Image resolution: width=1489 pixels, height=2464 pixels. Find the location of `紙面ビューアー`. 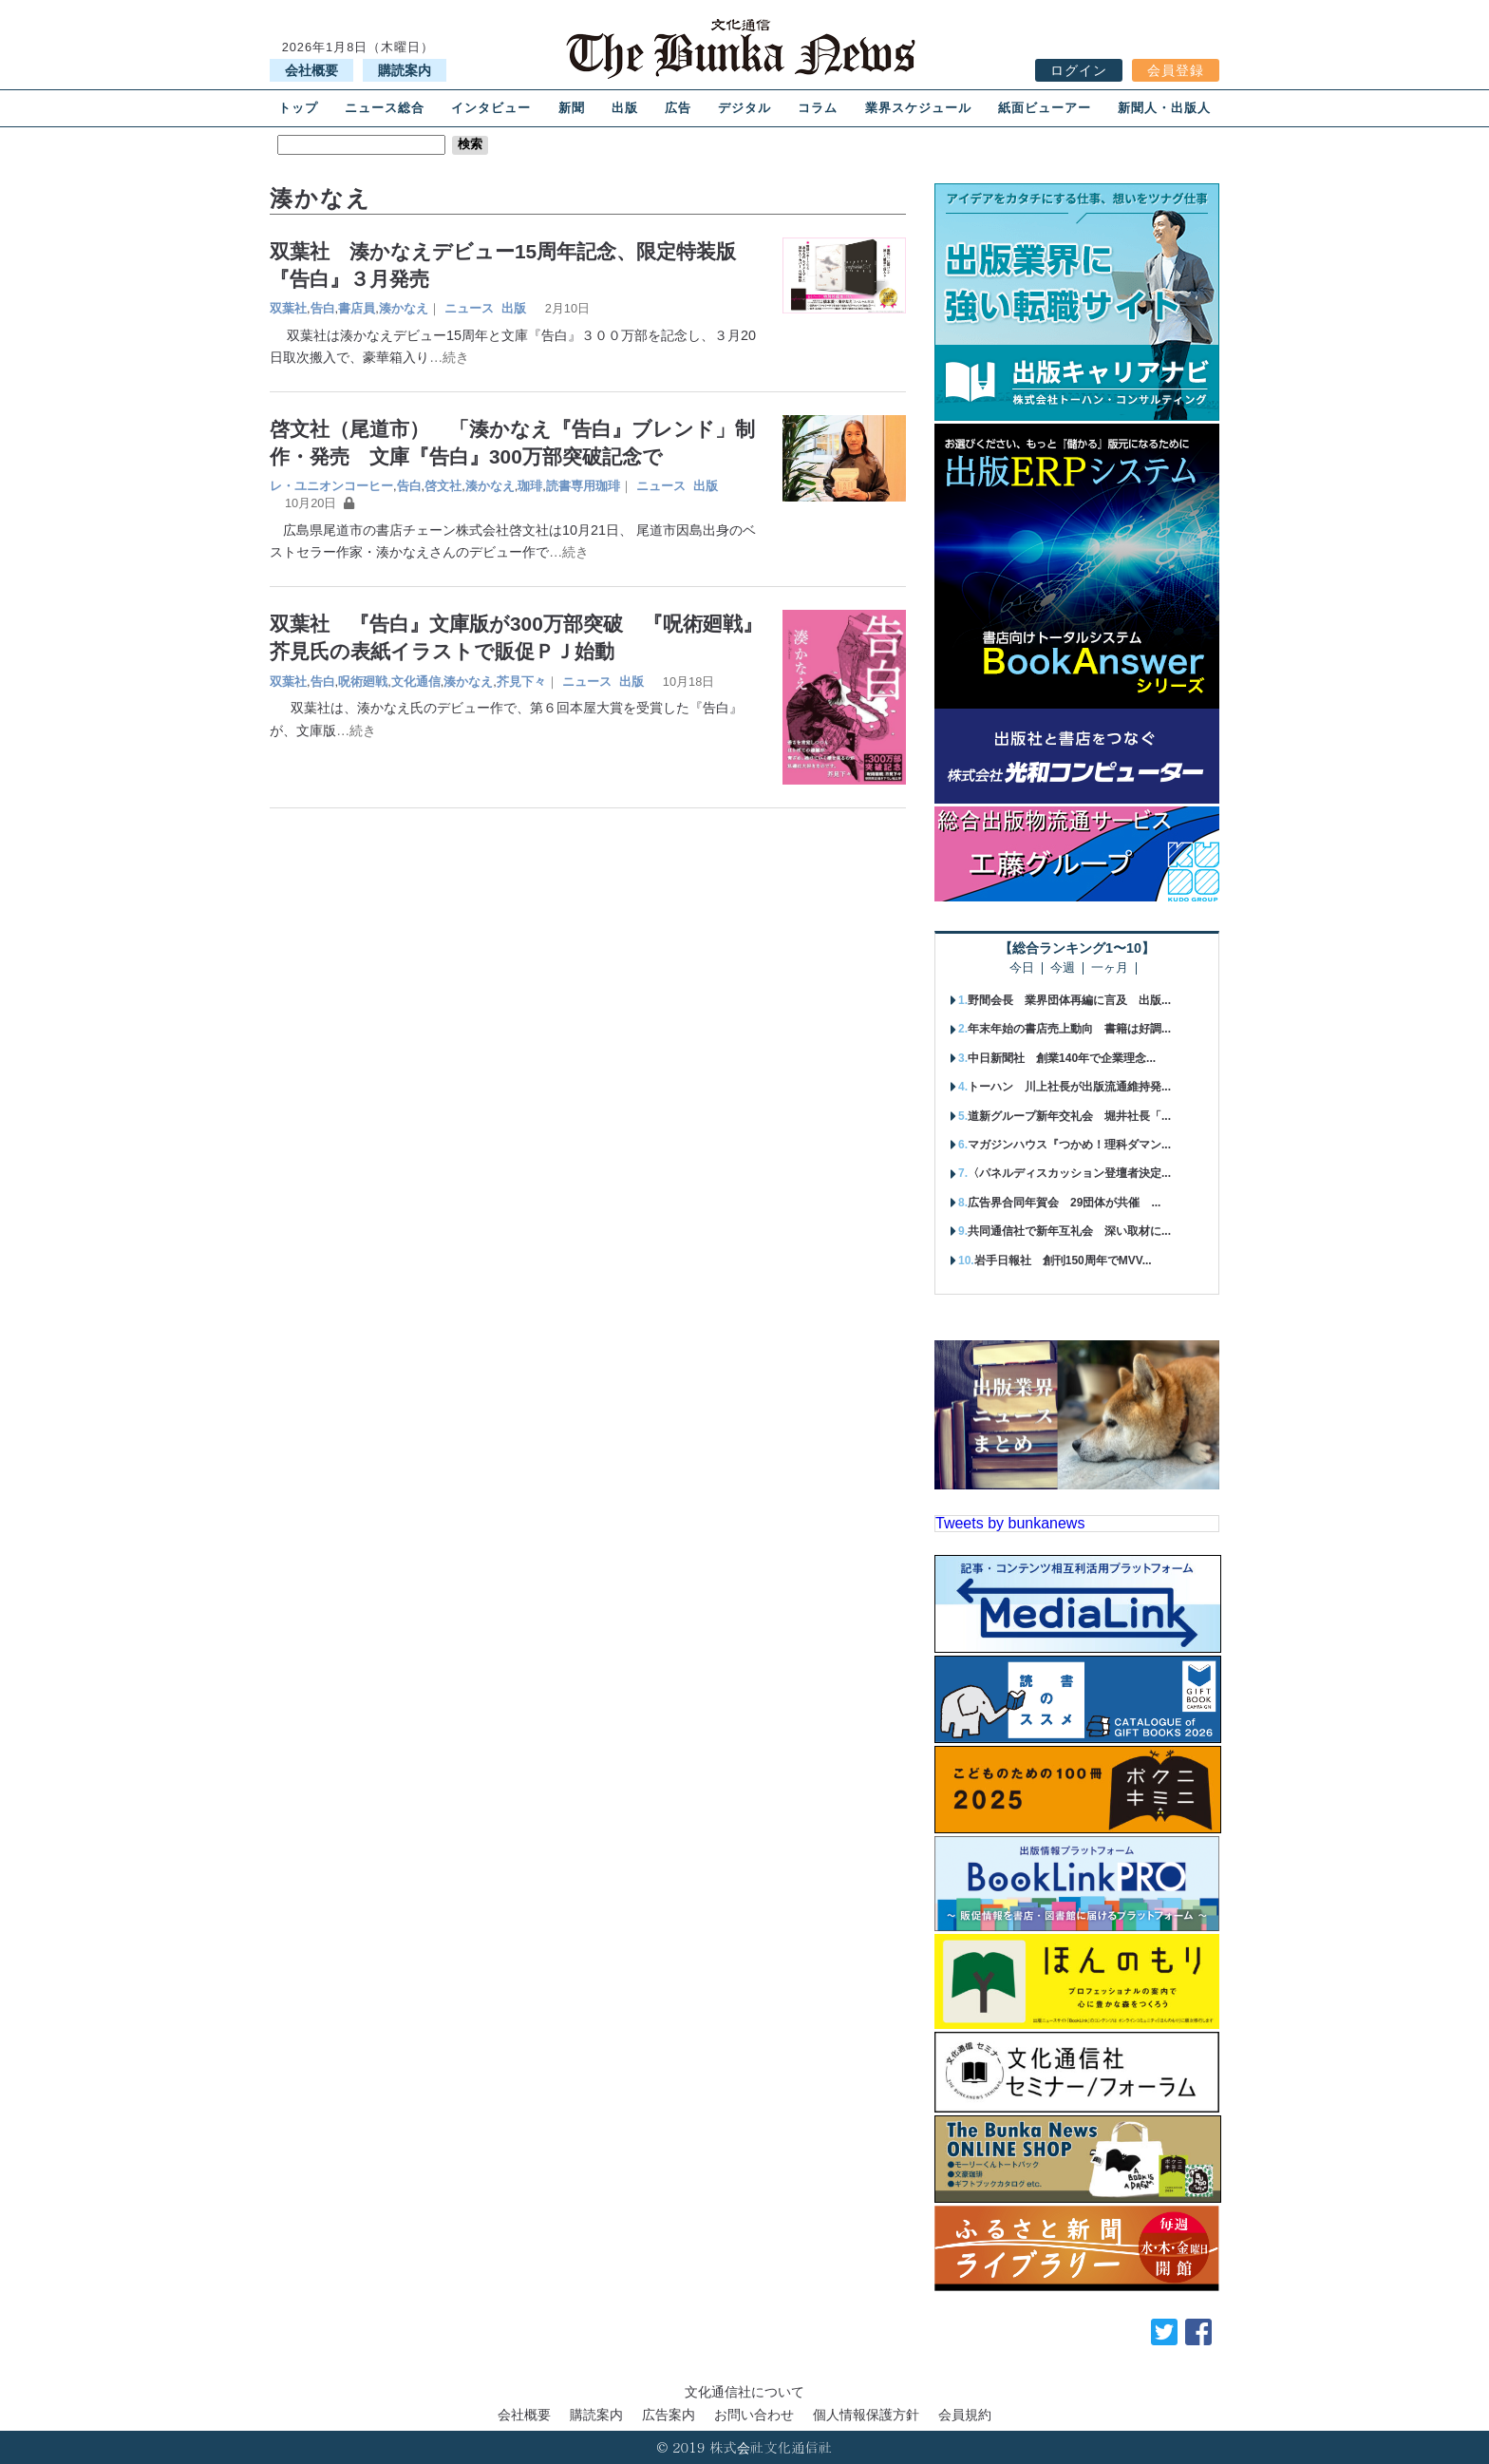

紙面ビューアー is located at coordinates (1044, 108).